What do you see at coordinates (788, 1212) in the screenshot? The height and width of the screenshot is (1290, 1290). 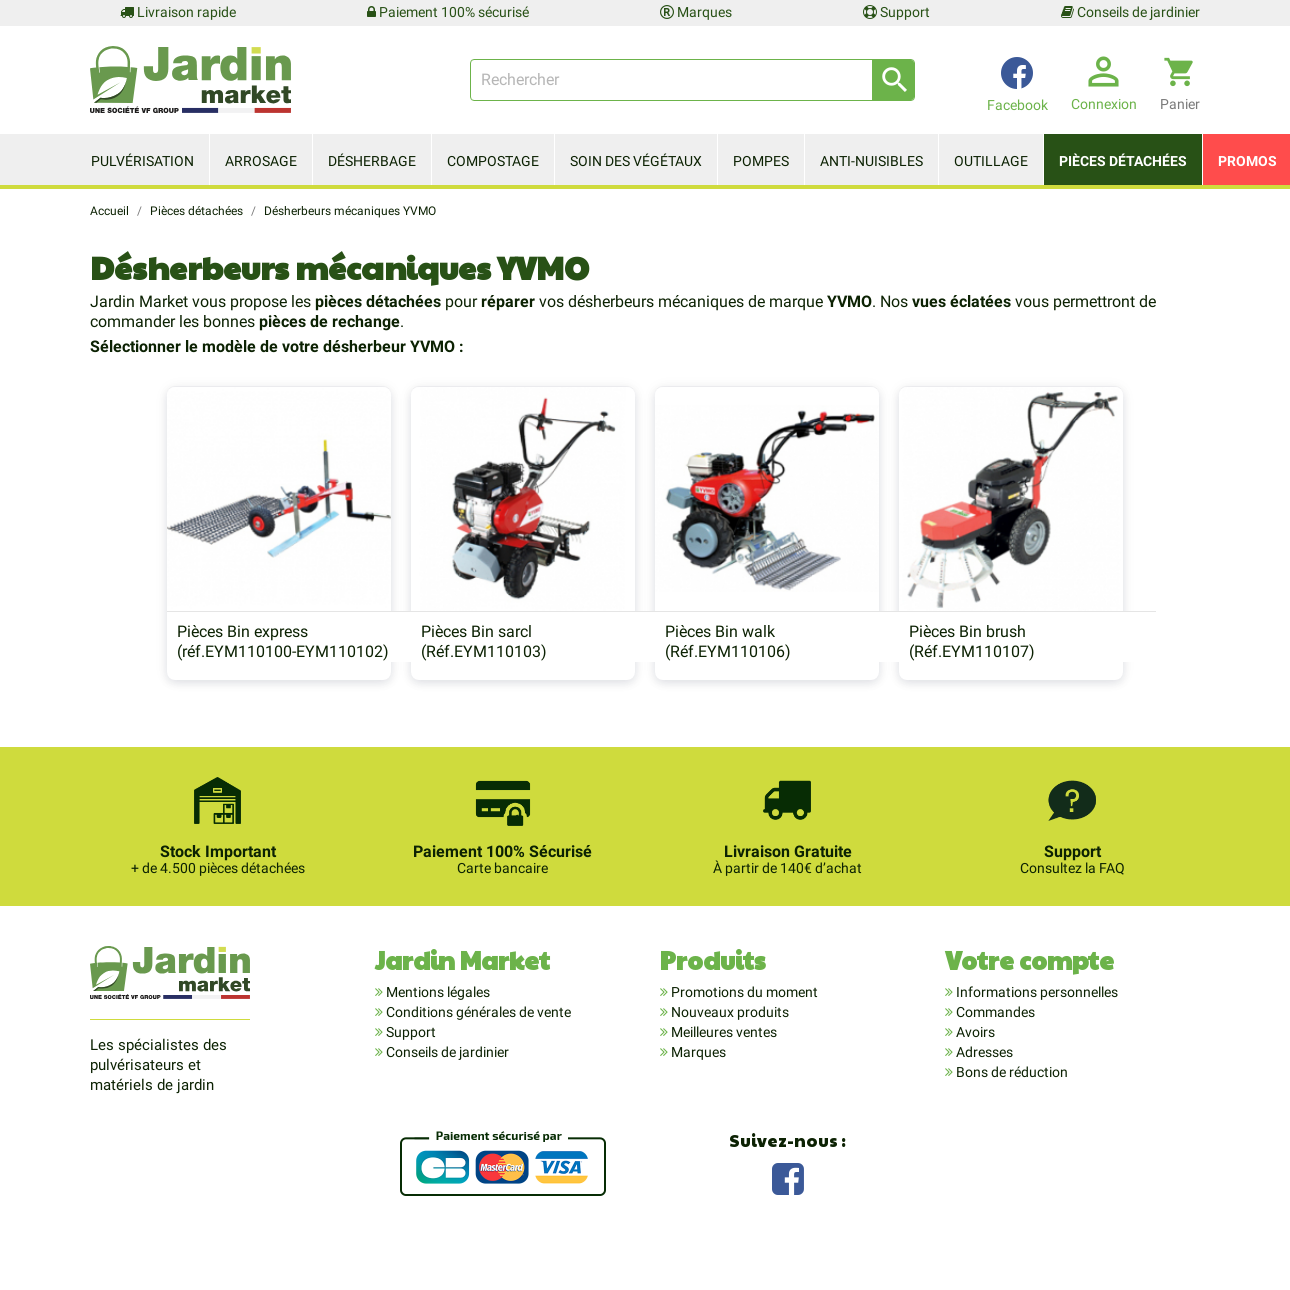 I see `Facebook` at bounding box center [788, 1212].